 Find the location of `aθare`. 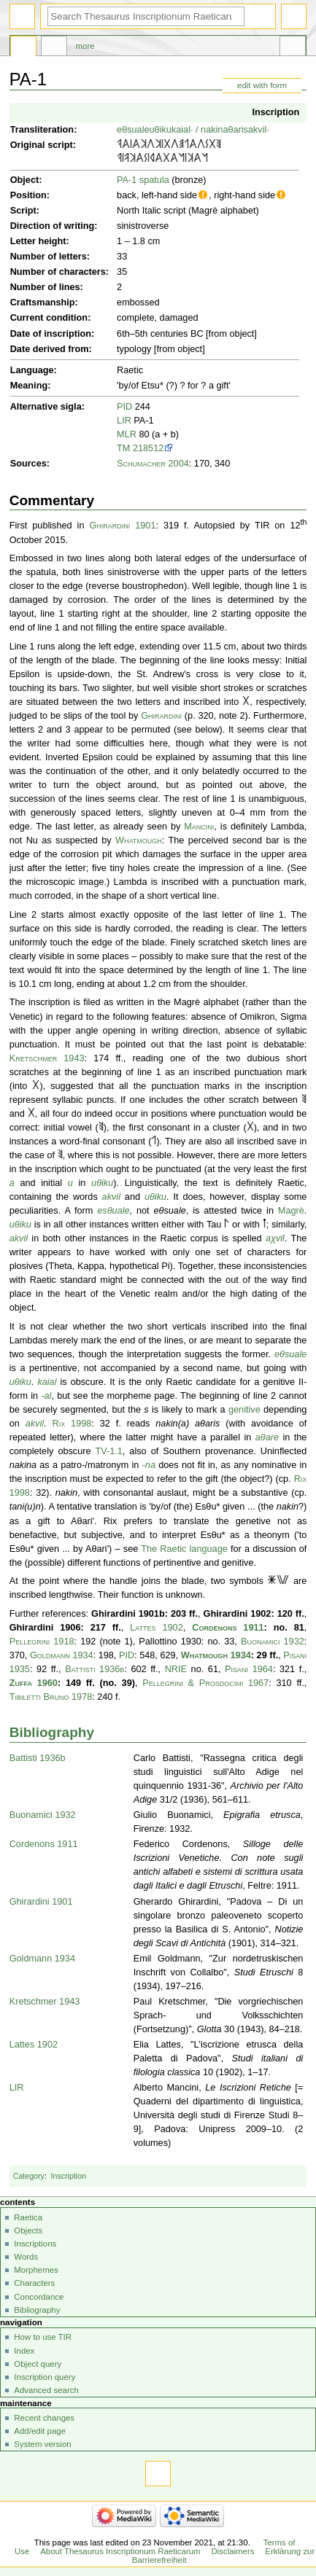

aθare is located at coordinates (267, 1437).